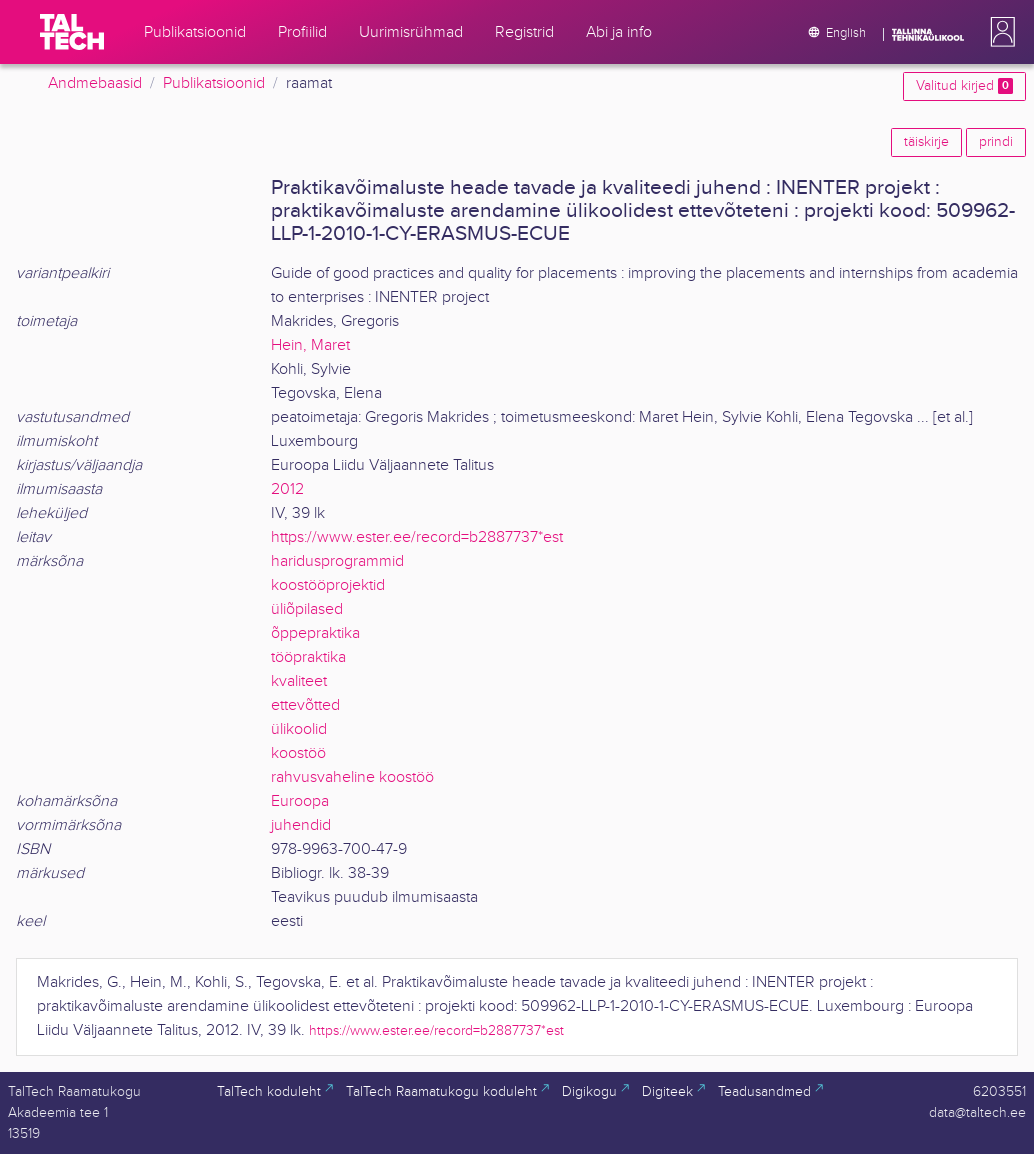 This screenshot has height=1154, width=1034. I want to click on Valitud kirjed, so click(964, 86).